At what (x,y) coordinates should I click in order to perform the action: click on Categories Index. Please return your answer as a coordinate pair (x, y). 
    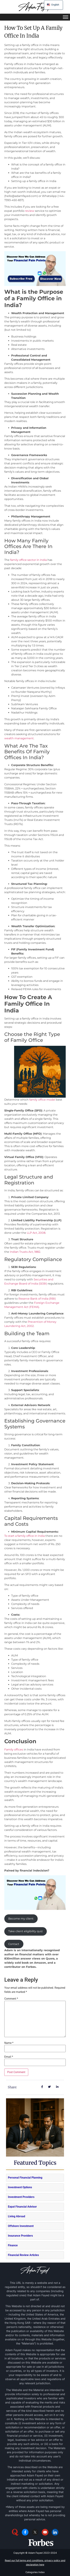
    Looking at the image, I should click on (35, 2572).